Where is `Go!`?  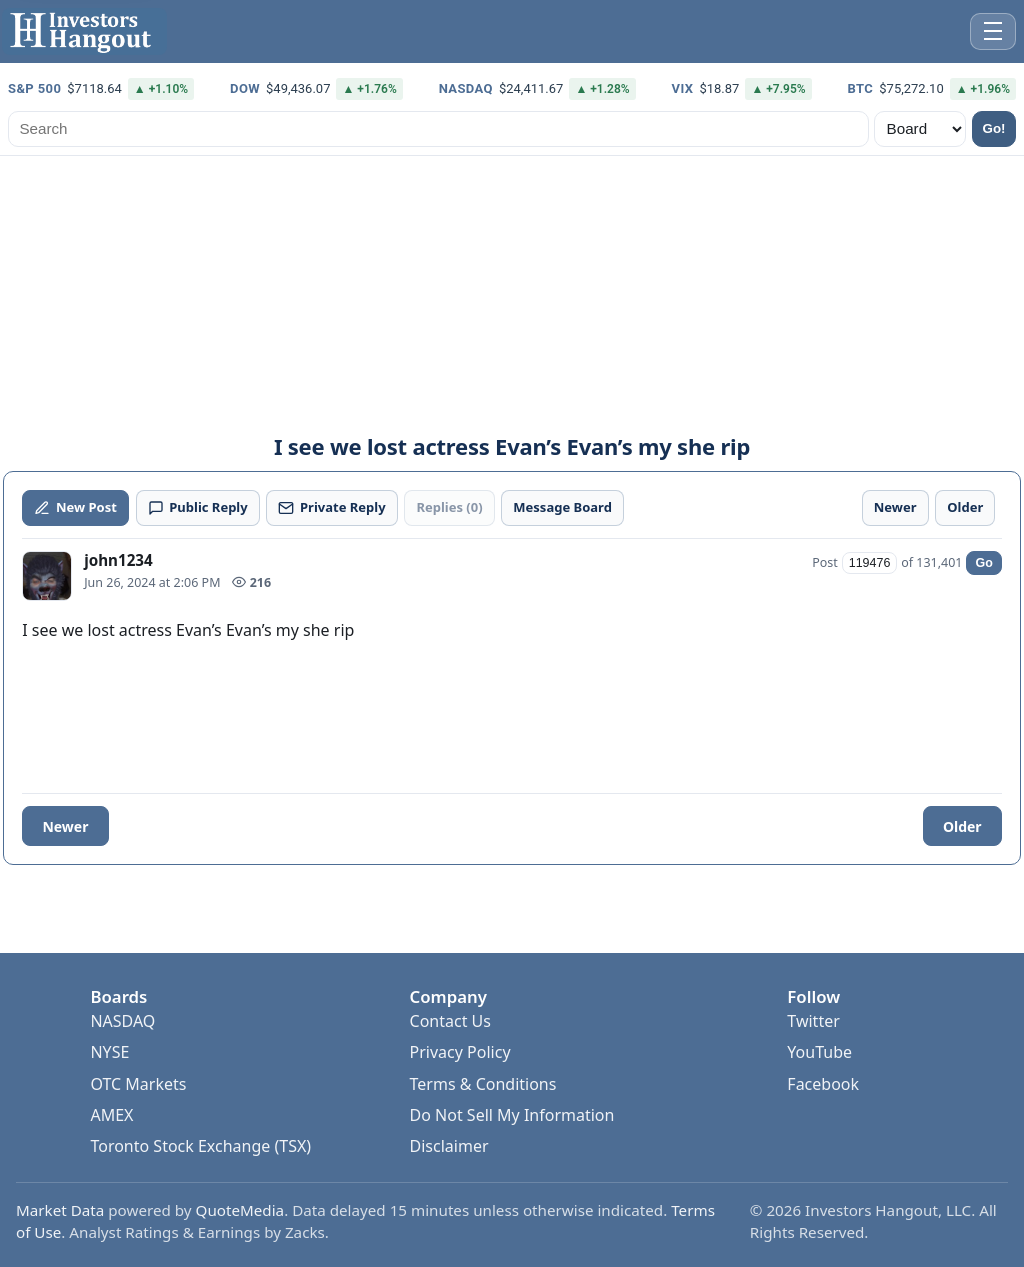 Go! is located at coordinates (994, 128).